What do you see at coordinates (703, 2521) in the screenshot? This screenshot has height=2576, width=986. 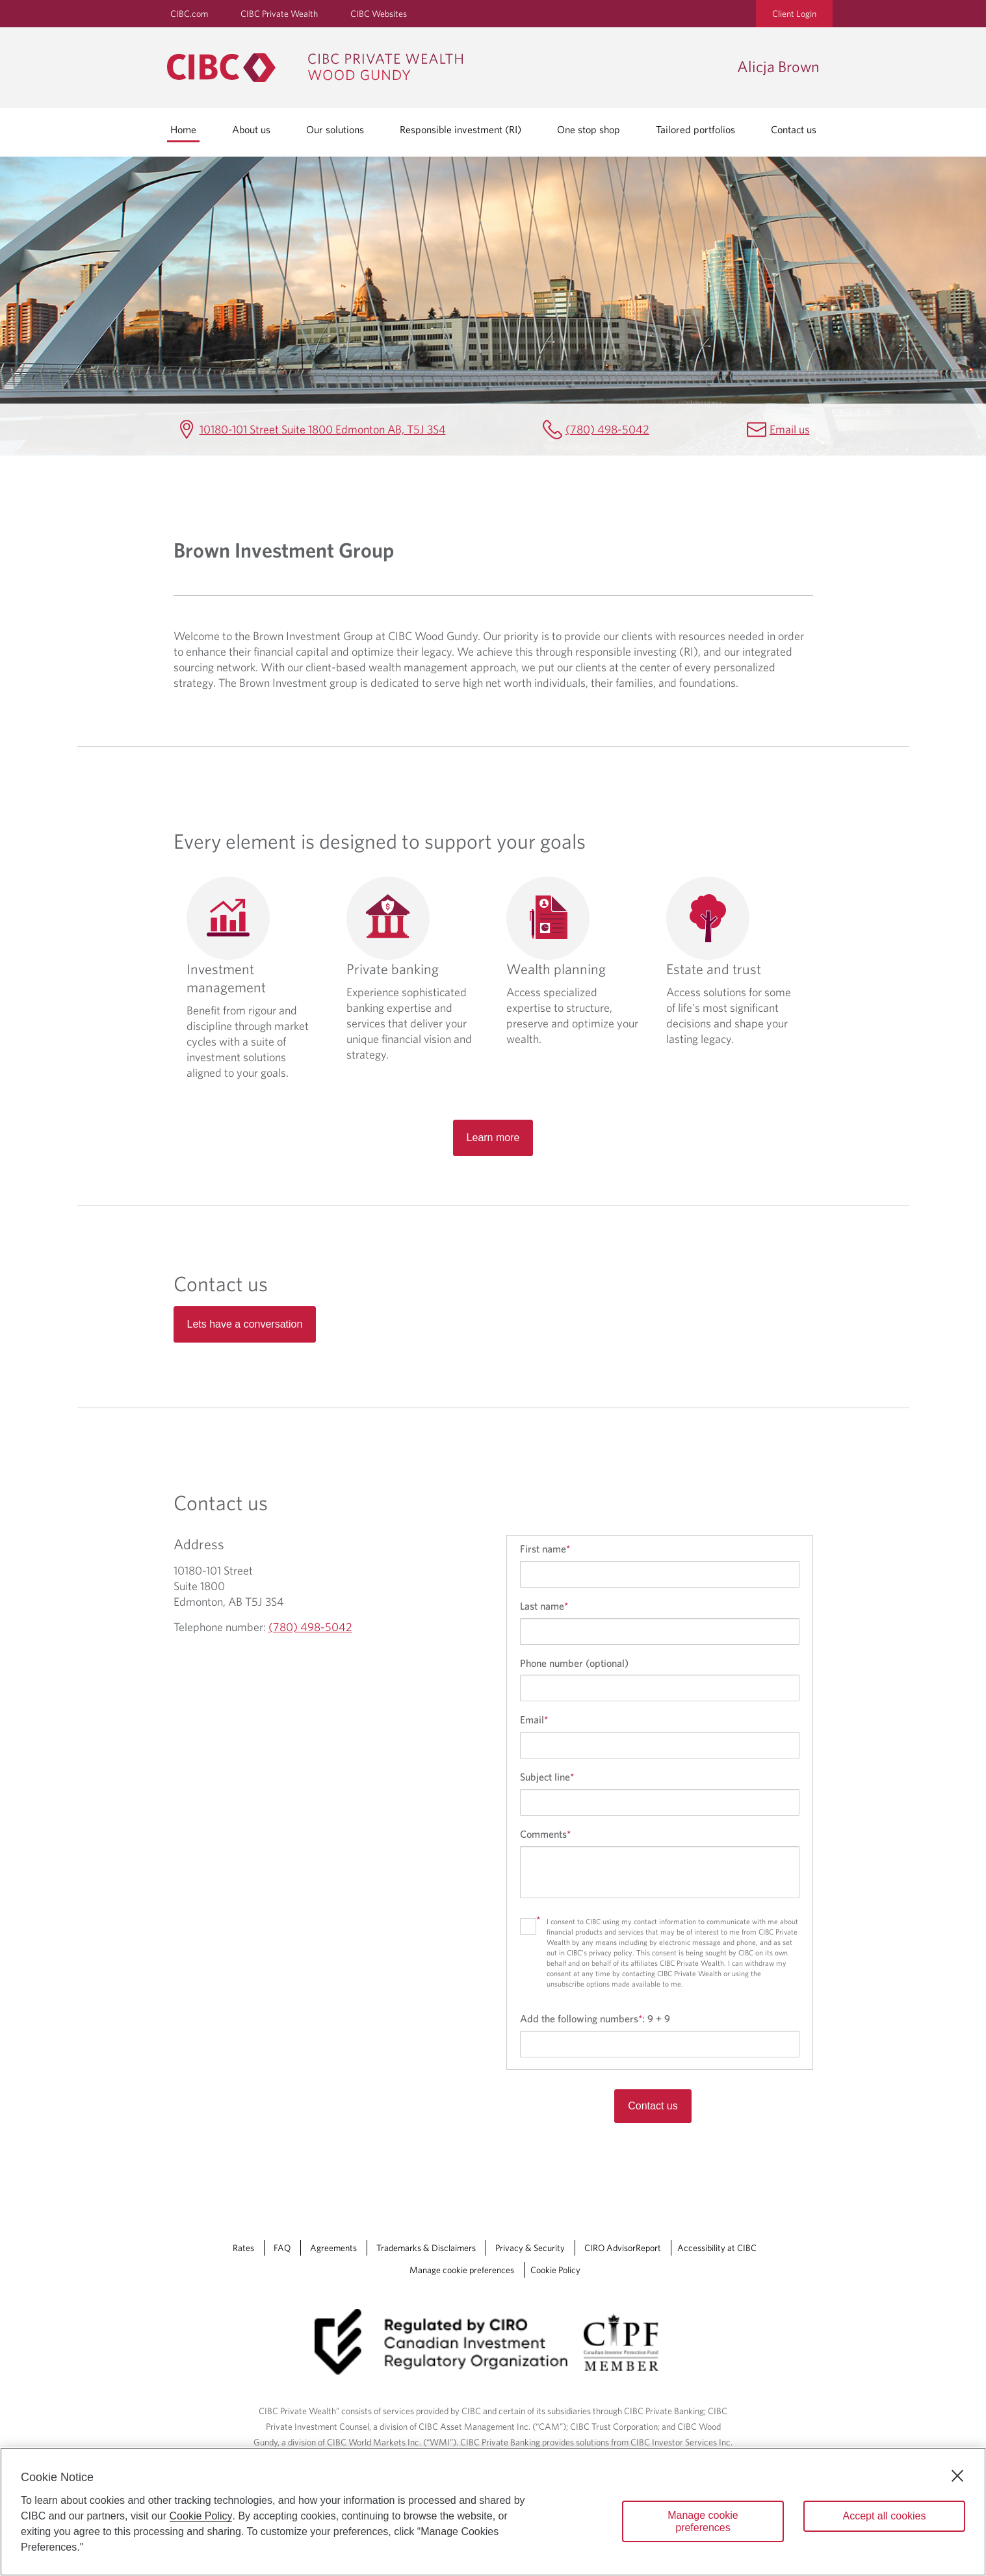 I see `Manage cookie preferences [Manage cookie preferences, Opens the preference center dialog]` at bounding box center [703, 2521].